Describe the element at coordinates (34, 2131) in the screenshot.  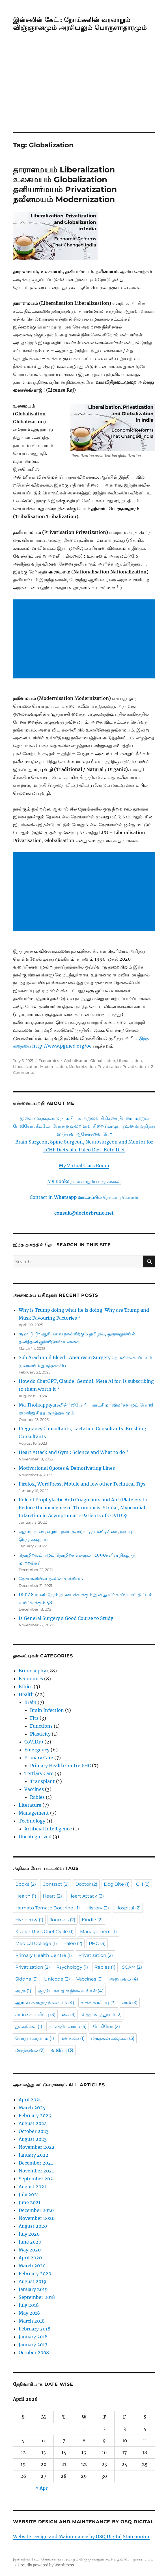
I see `October 2023` at that location.